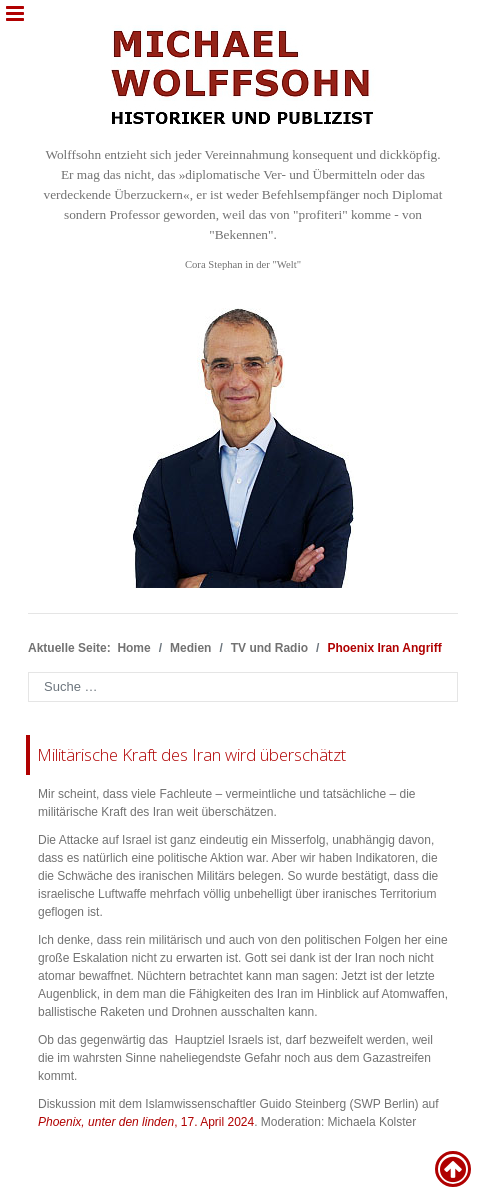  Describe the element at coordinates (146, 1122) in the screenshot. I see `, 17. April 2024` at that location.